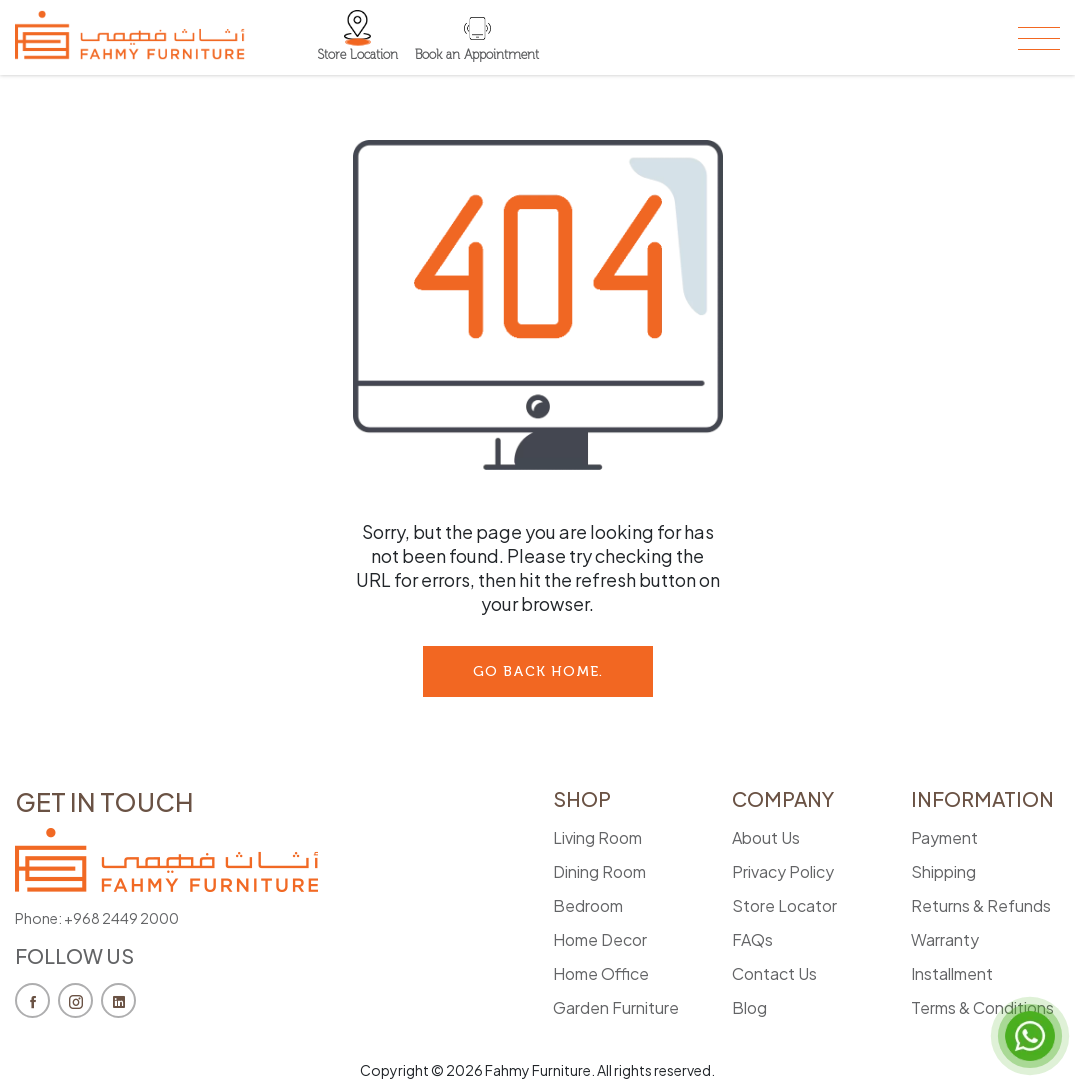 This screenshot has height=1081, width=1075. I want to click on Privacy Policy, so click(783, 871).